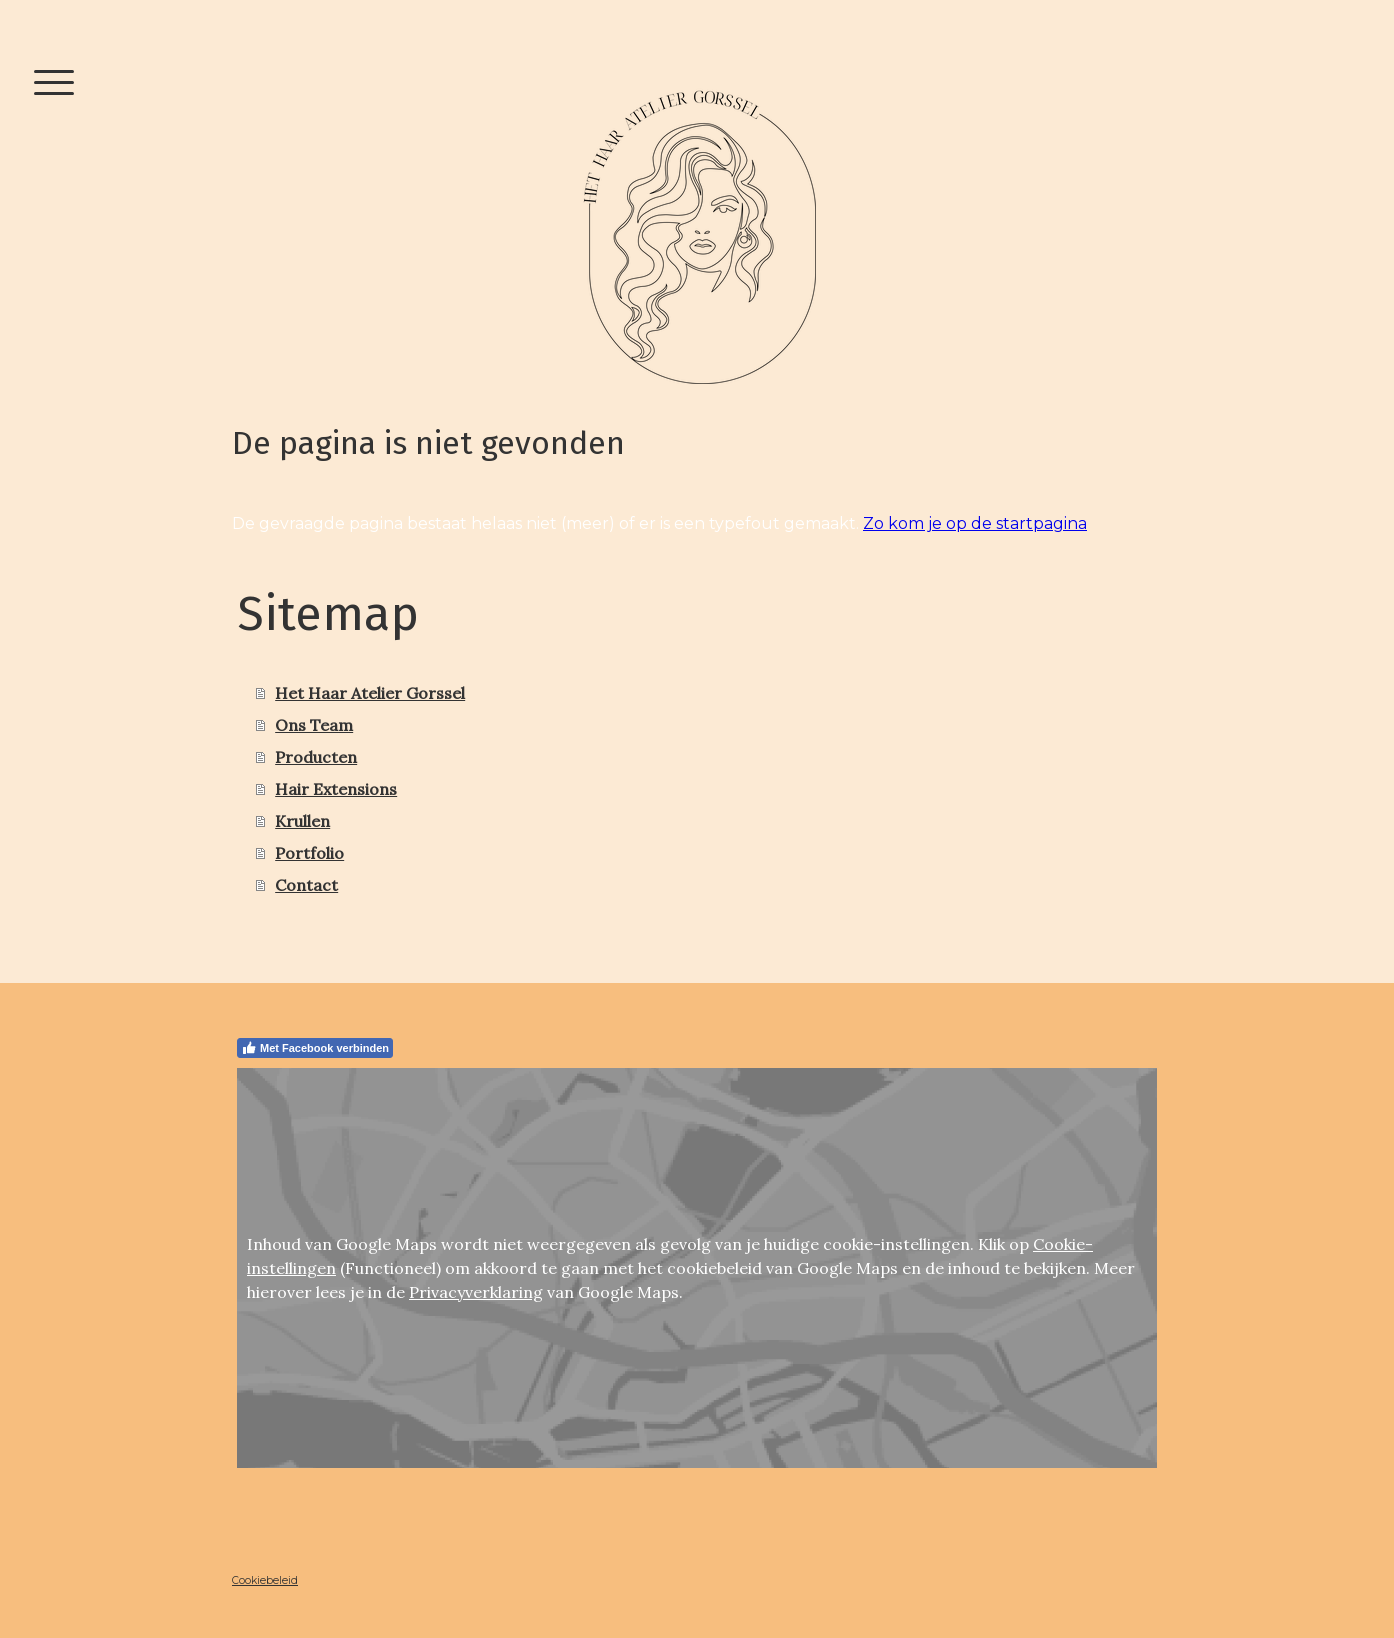 This screenshot has width=1394, height=1638. Describe the element at coordinates (370, 693) in the screenshot. I see `Het Haar Atelier Gorssel` at that location.